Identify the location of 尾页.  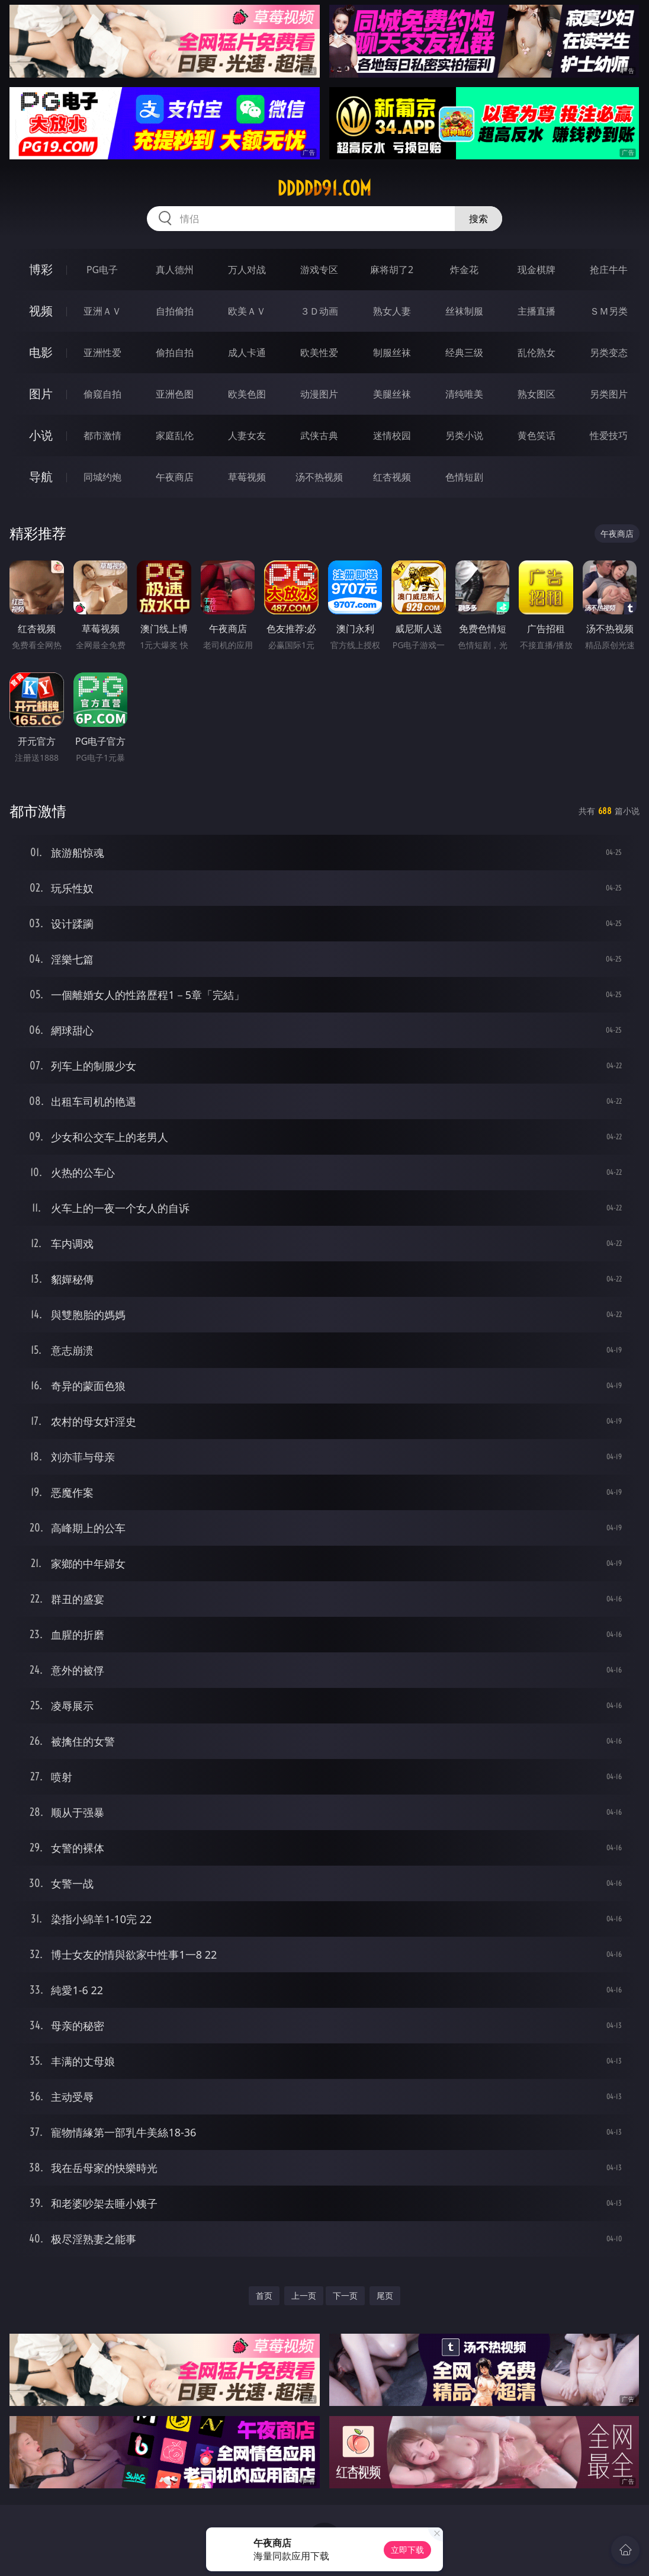
(385, 2295).